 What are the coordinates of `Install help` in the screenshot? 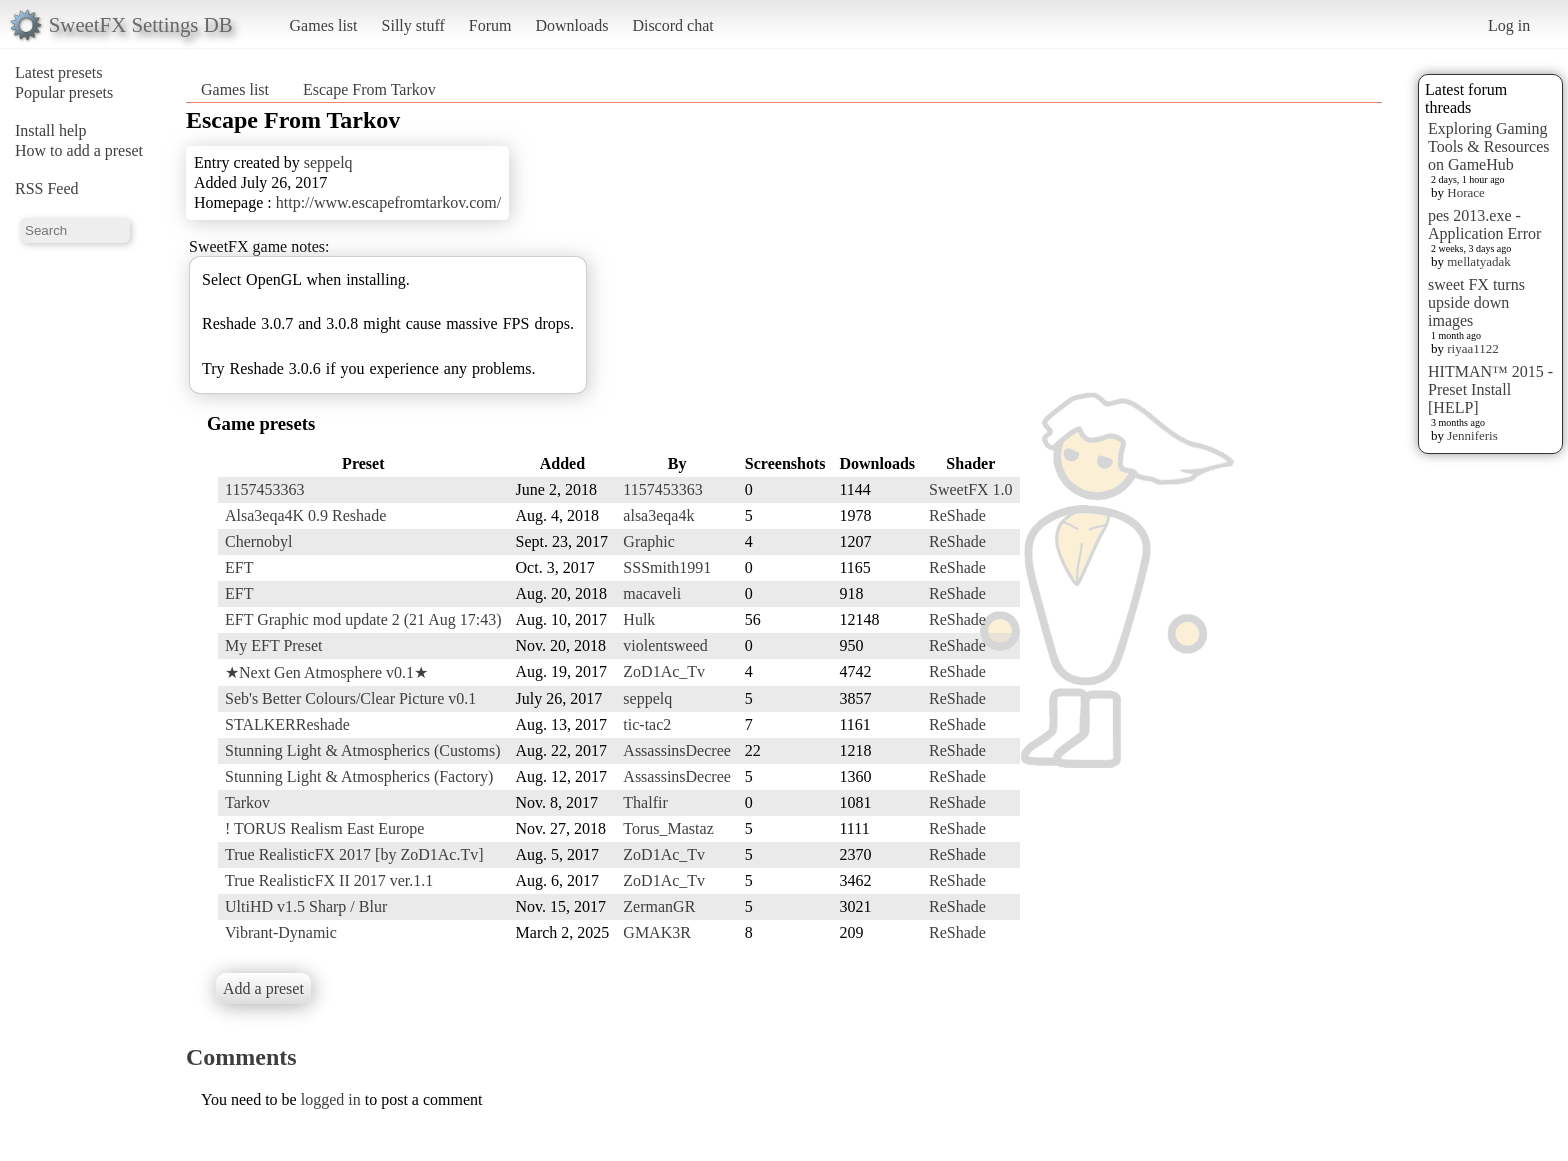 It's located at (51, 130).